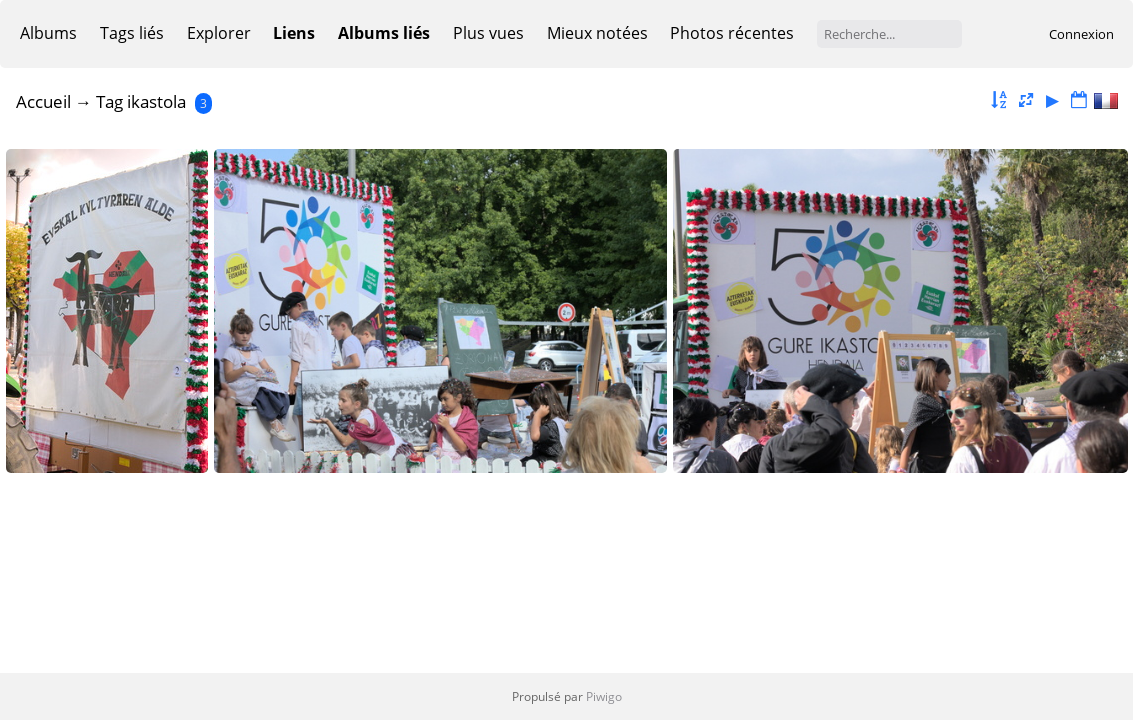 This screenshot has width=1133, height=720. What do you see at coordinates (132, 33) in the screenshot?
I see `Tags liés` at bounding box center [132, 33].